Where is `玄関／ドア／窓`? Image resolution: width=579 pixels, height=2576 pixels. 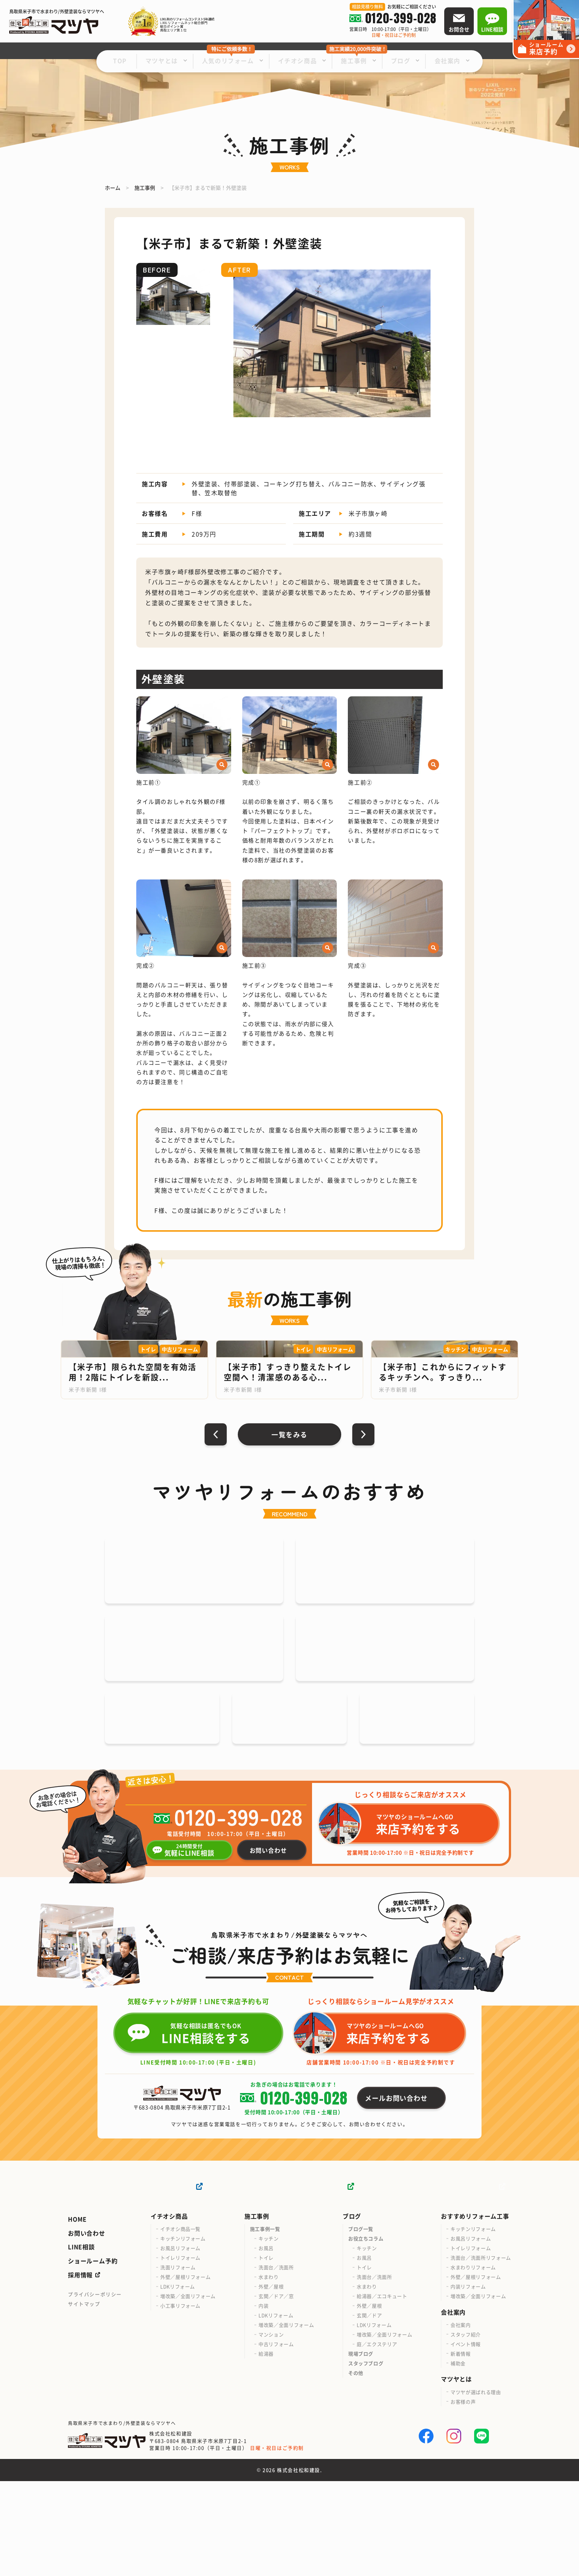
玄関／ドア／窓 is located at coordinates (276, 2391).